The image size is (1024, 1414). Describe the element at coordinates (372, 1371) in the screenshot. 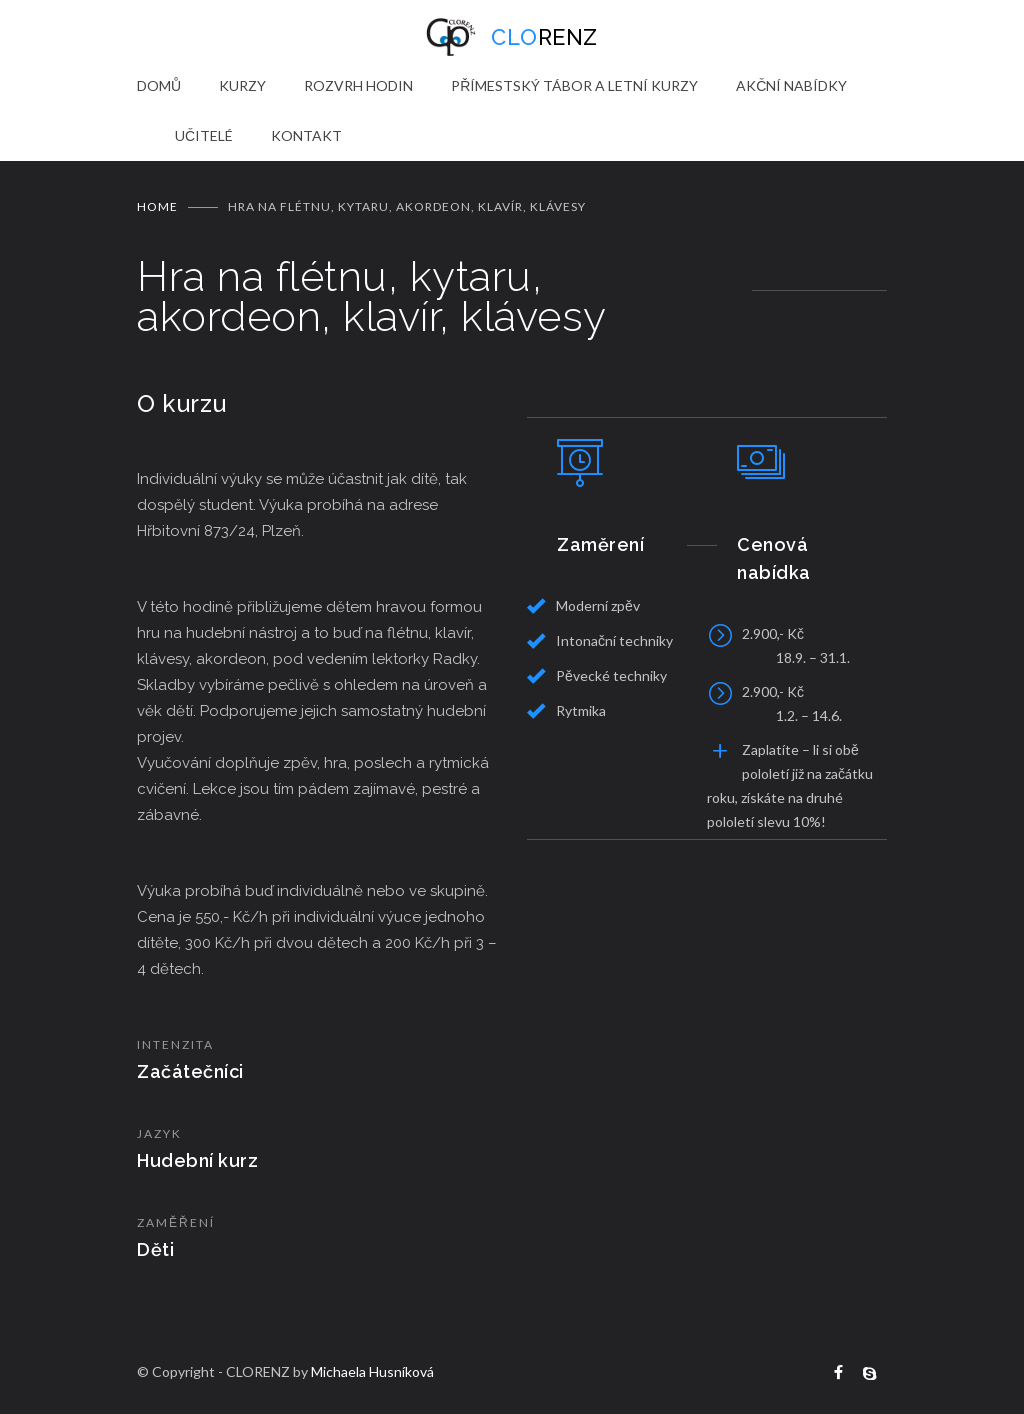

I see `Michaela Husníková` at that location.